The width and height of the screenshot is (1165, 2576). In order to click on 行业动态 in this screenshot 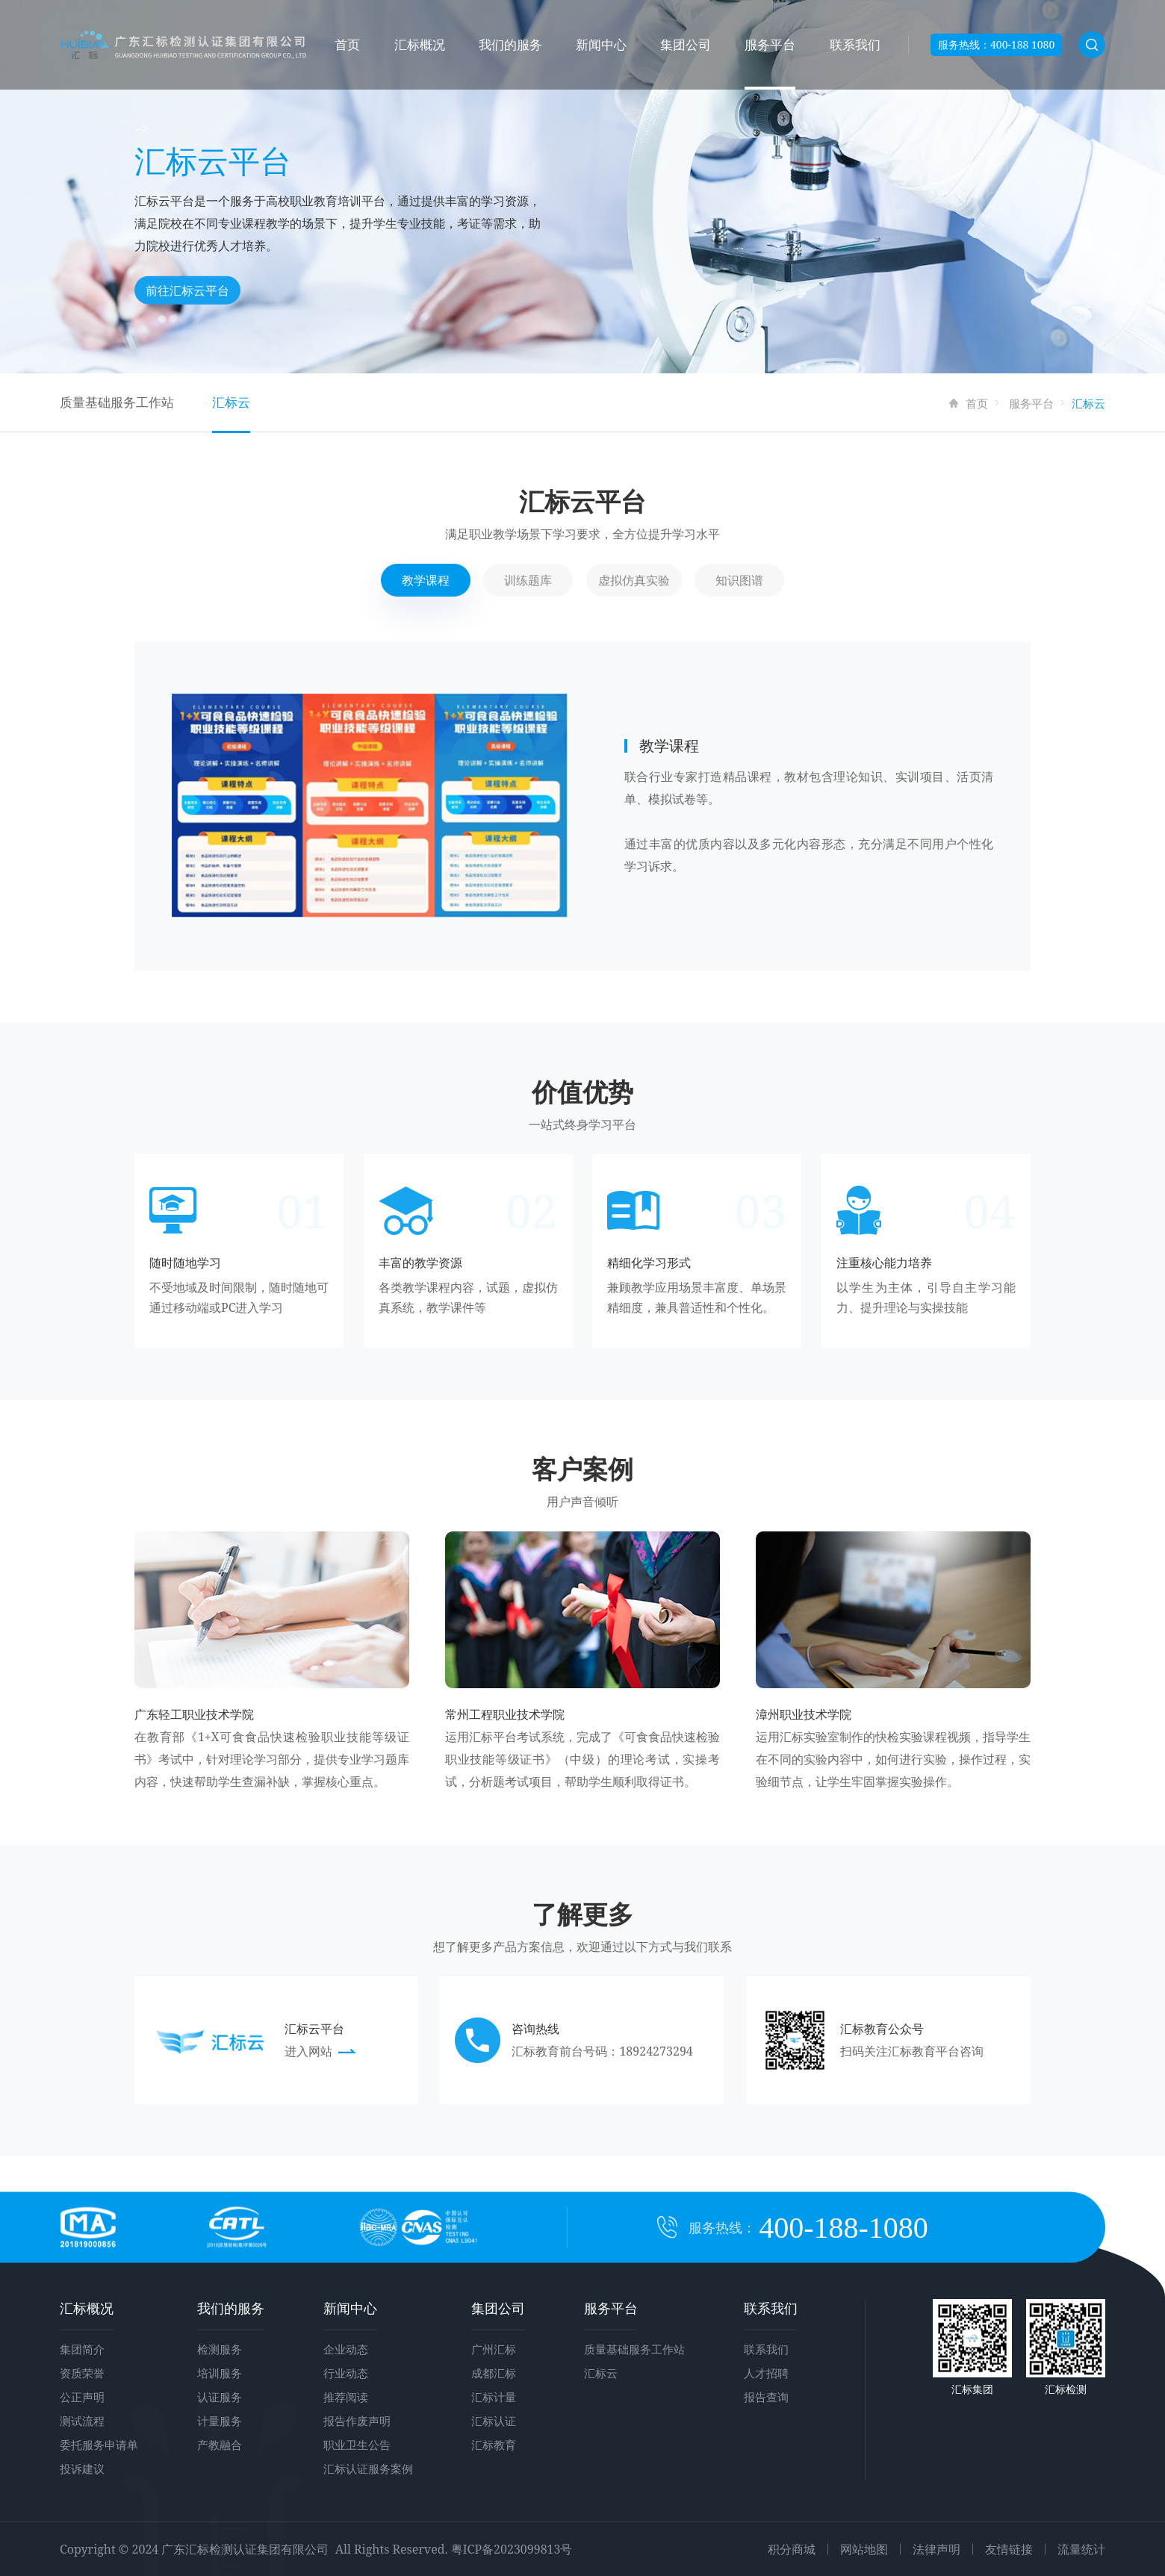, I will do `click(345, 2372)`.